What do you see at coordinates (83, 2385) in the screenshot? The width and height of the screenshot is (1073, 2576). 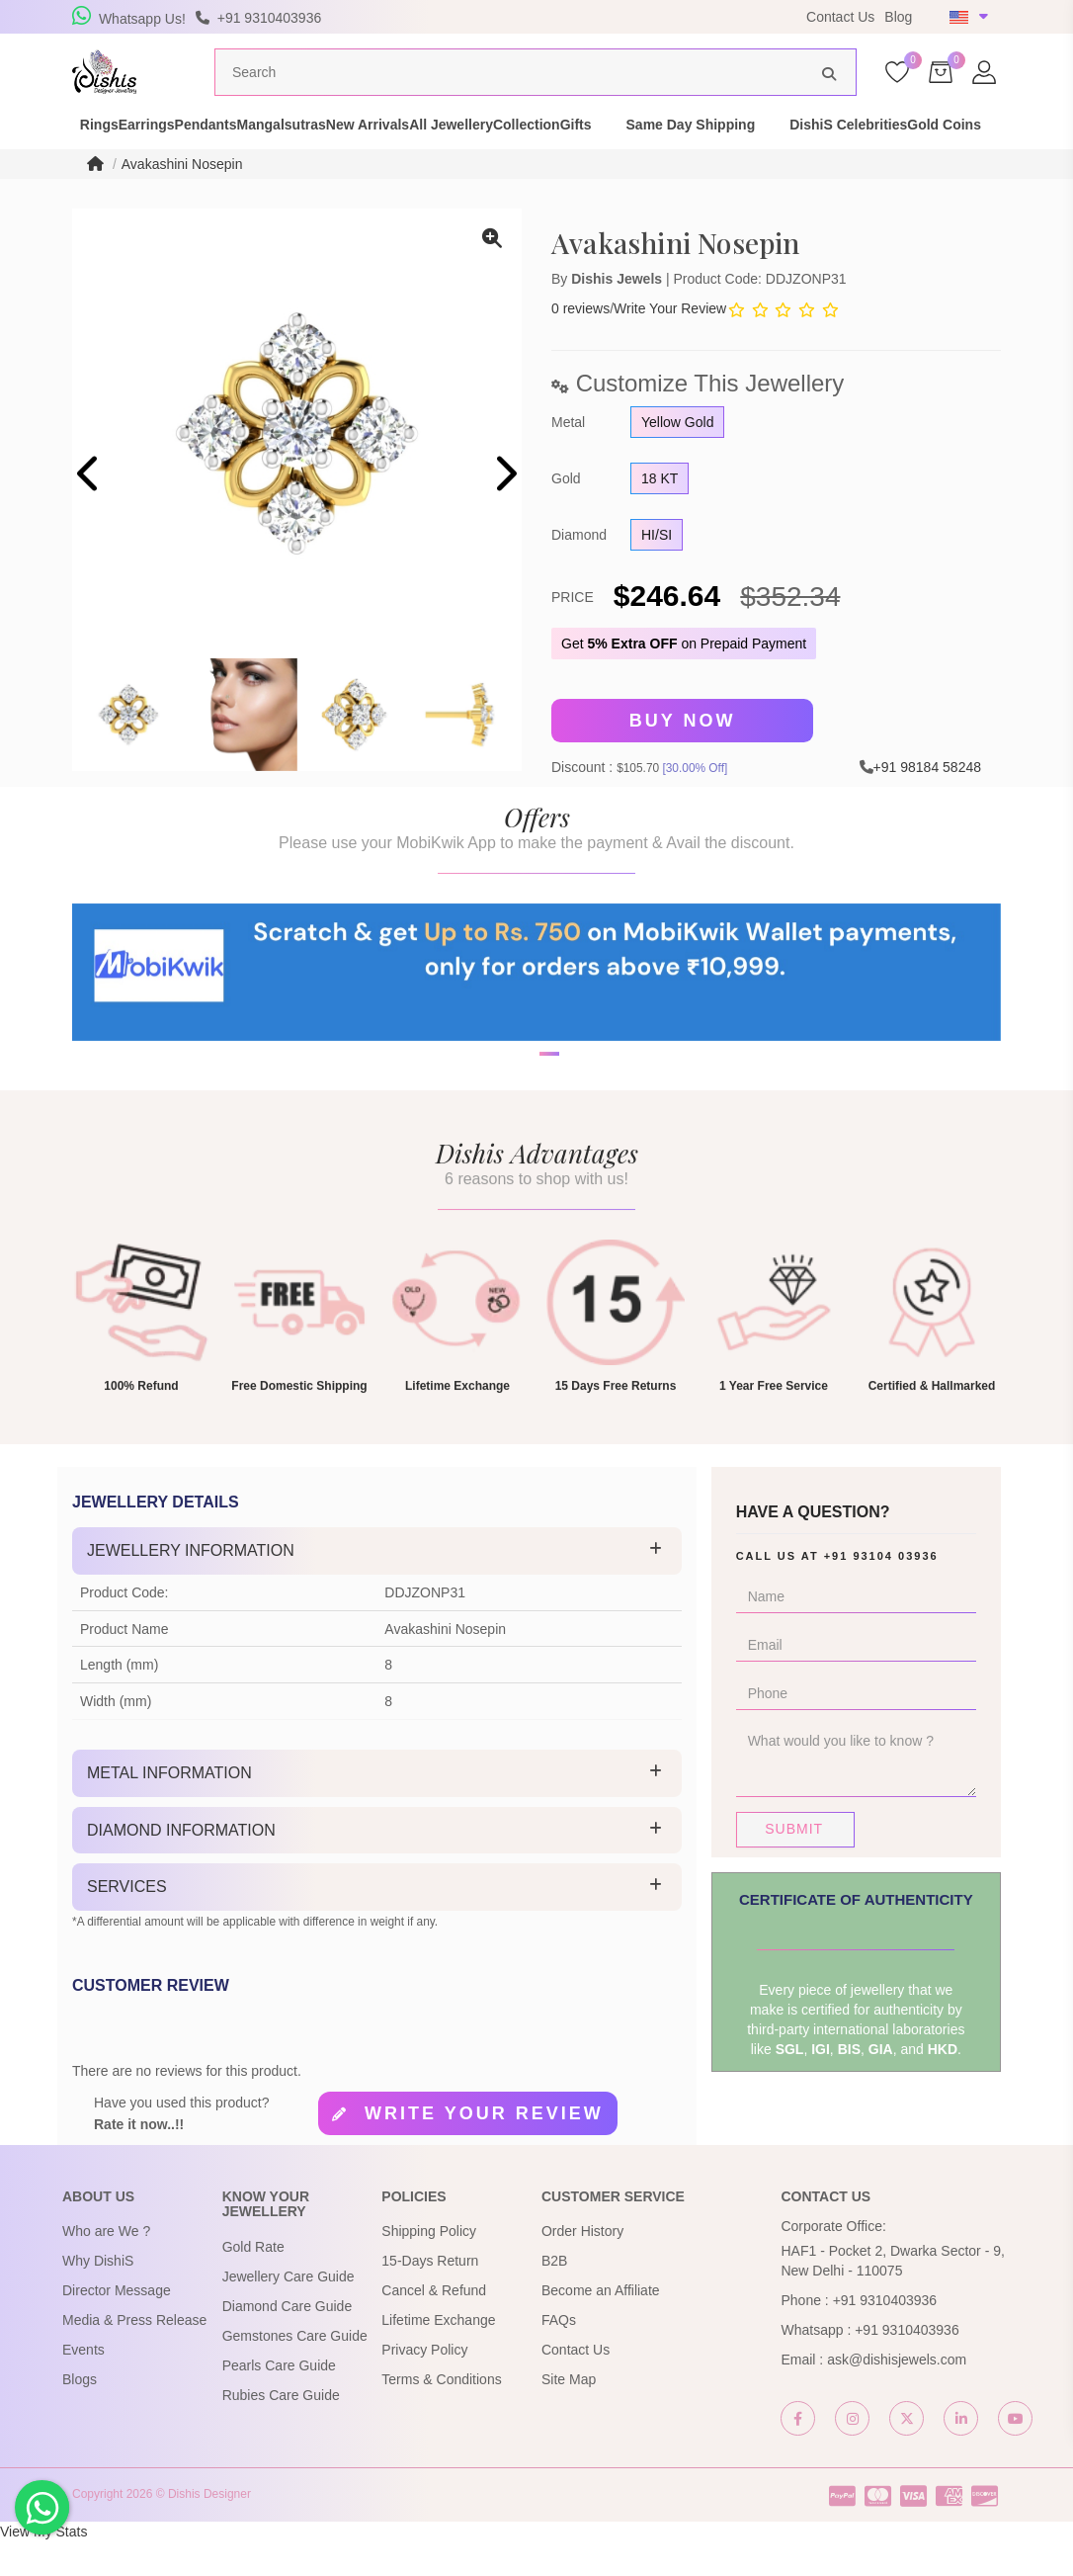 I see `Events` at bounding box center [83, 2385].